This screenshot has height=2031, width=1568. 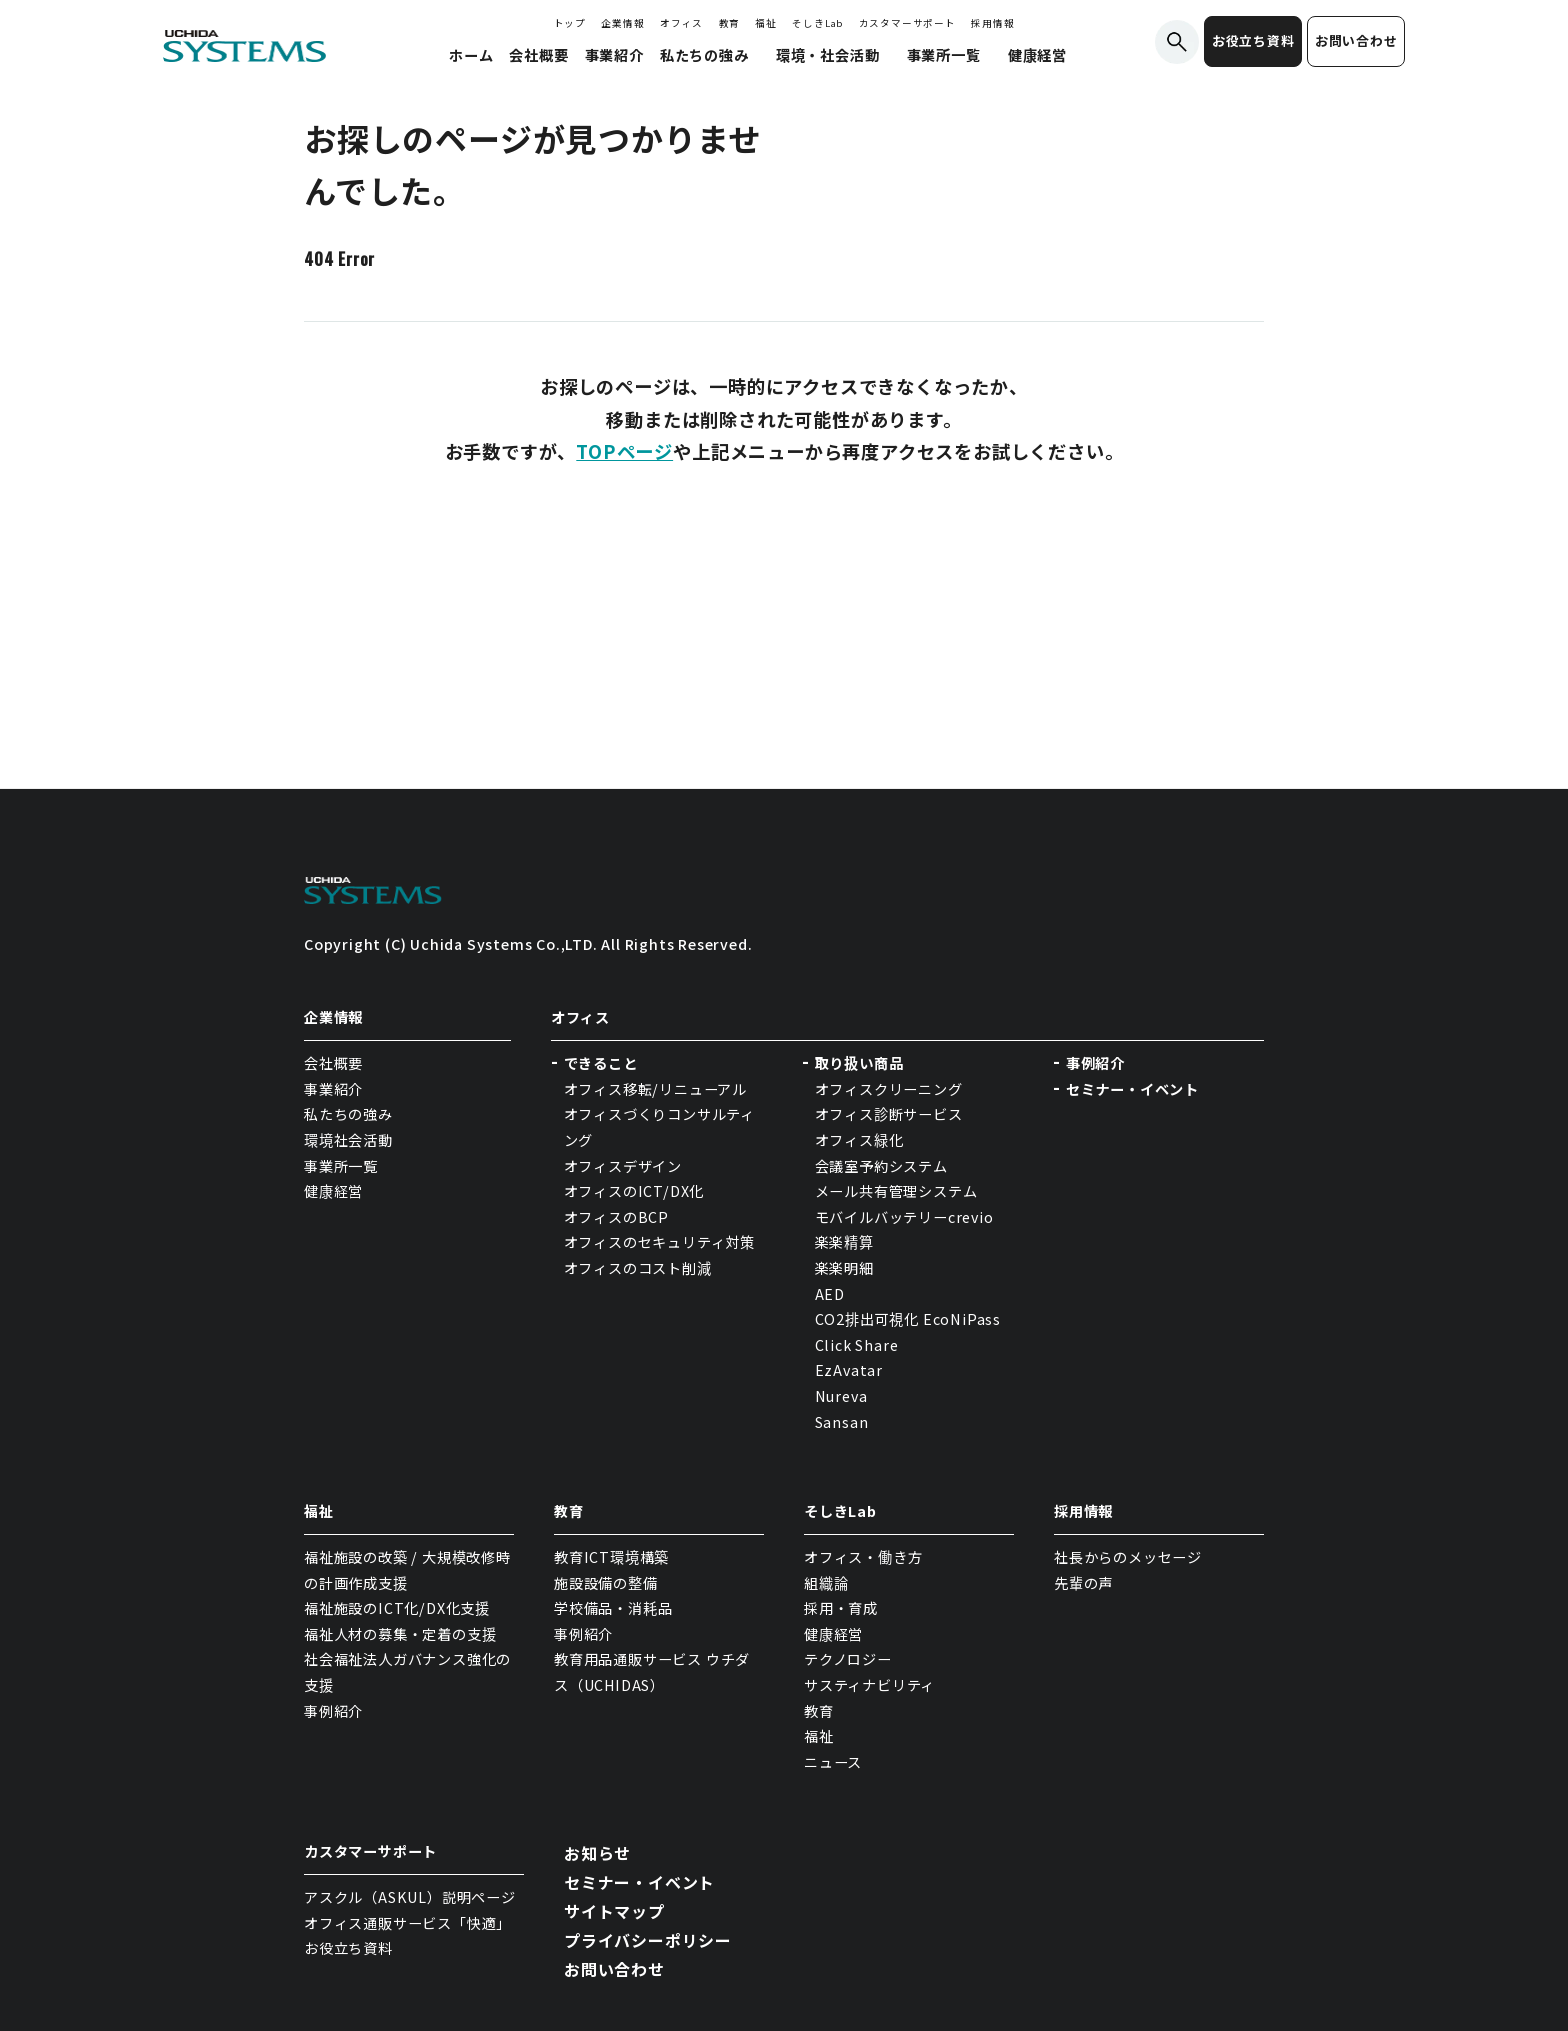 I want to click on CO2排出可視化 EcoNiPass, so click(x=908, y=1319).